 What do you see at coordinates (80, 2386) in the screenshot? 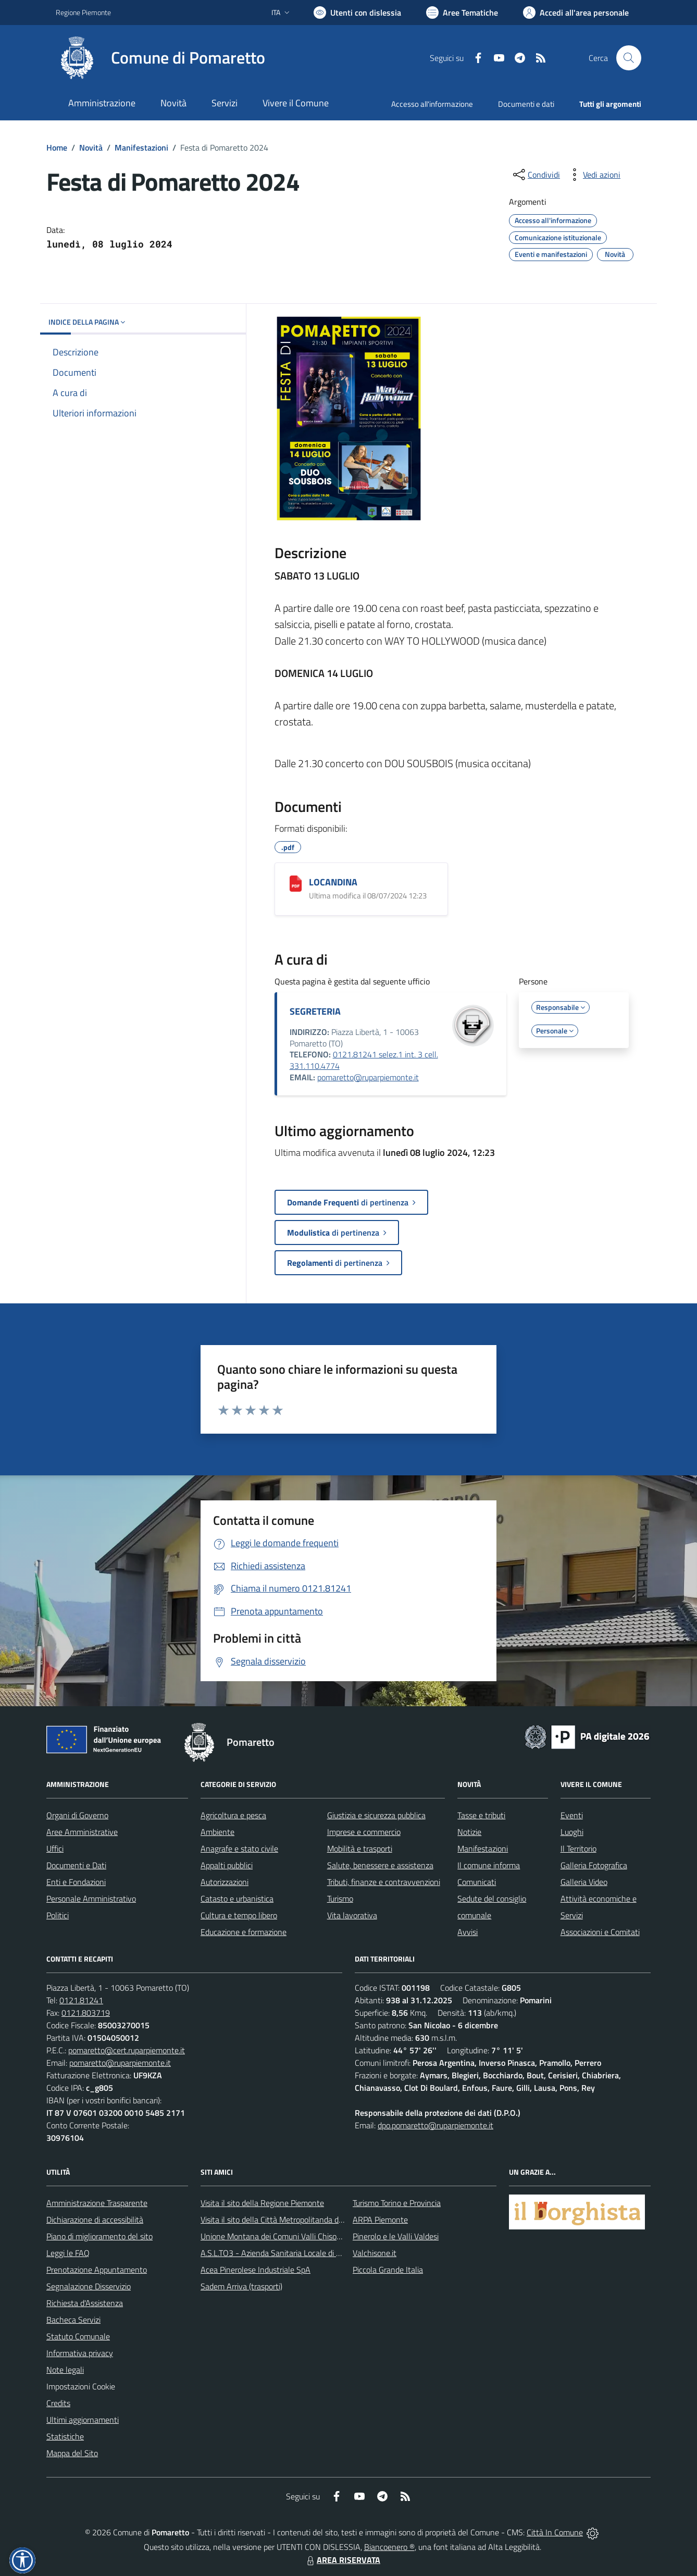
I see `Impostazioni Cookie` at bounding box center [80, 2386].